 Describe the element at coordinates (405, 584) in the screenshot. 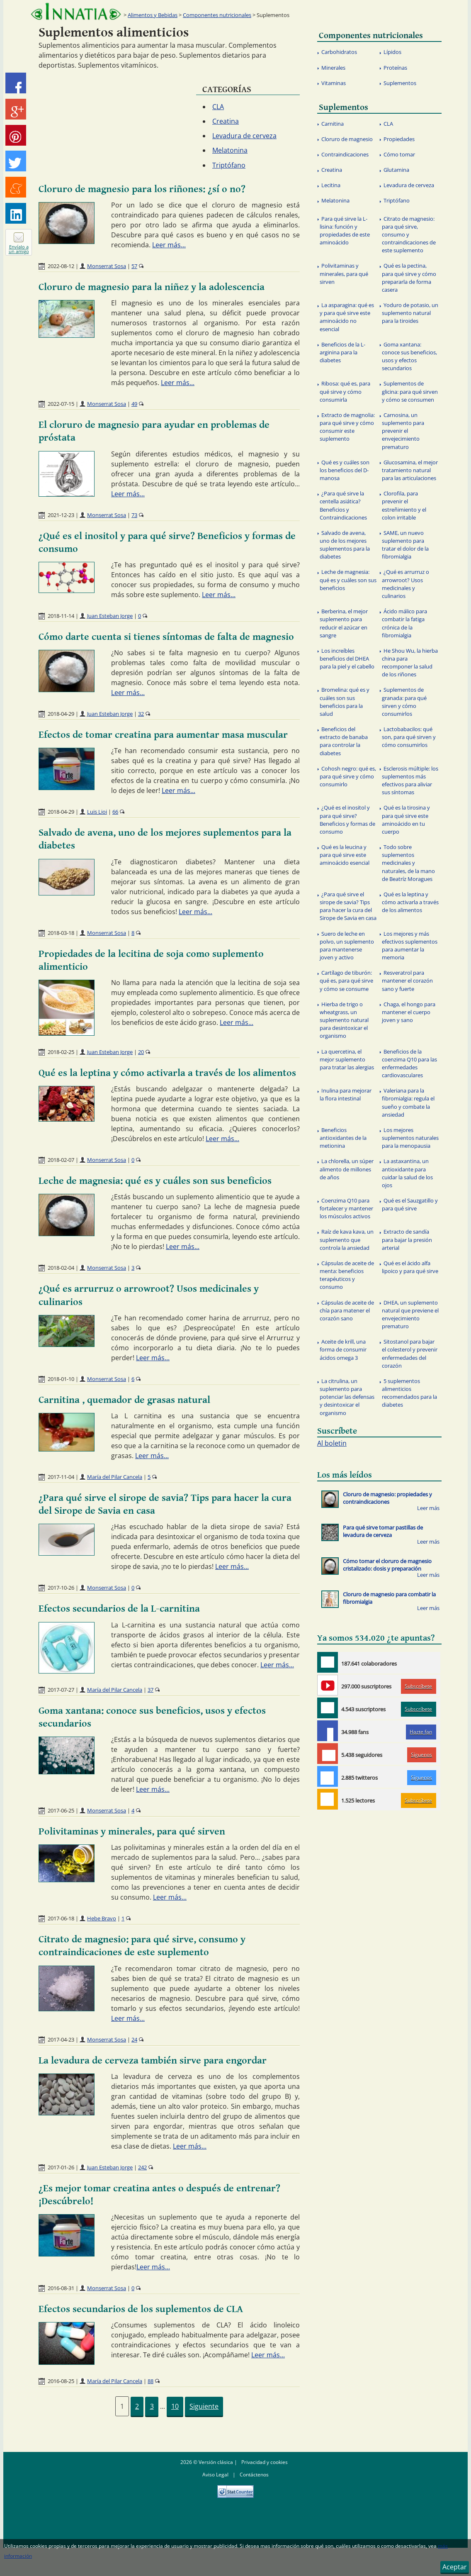

I see `¿Qué es arrurruz o arrowroot? Usos medicinales y culinarios` at that location.